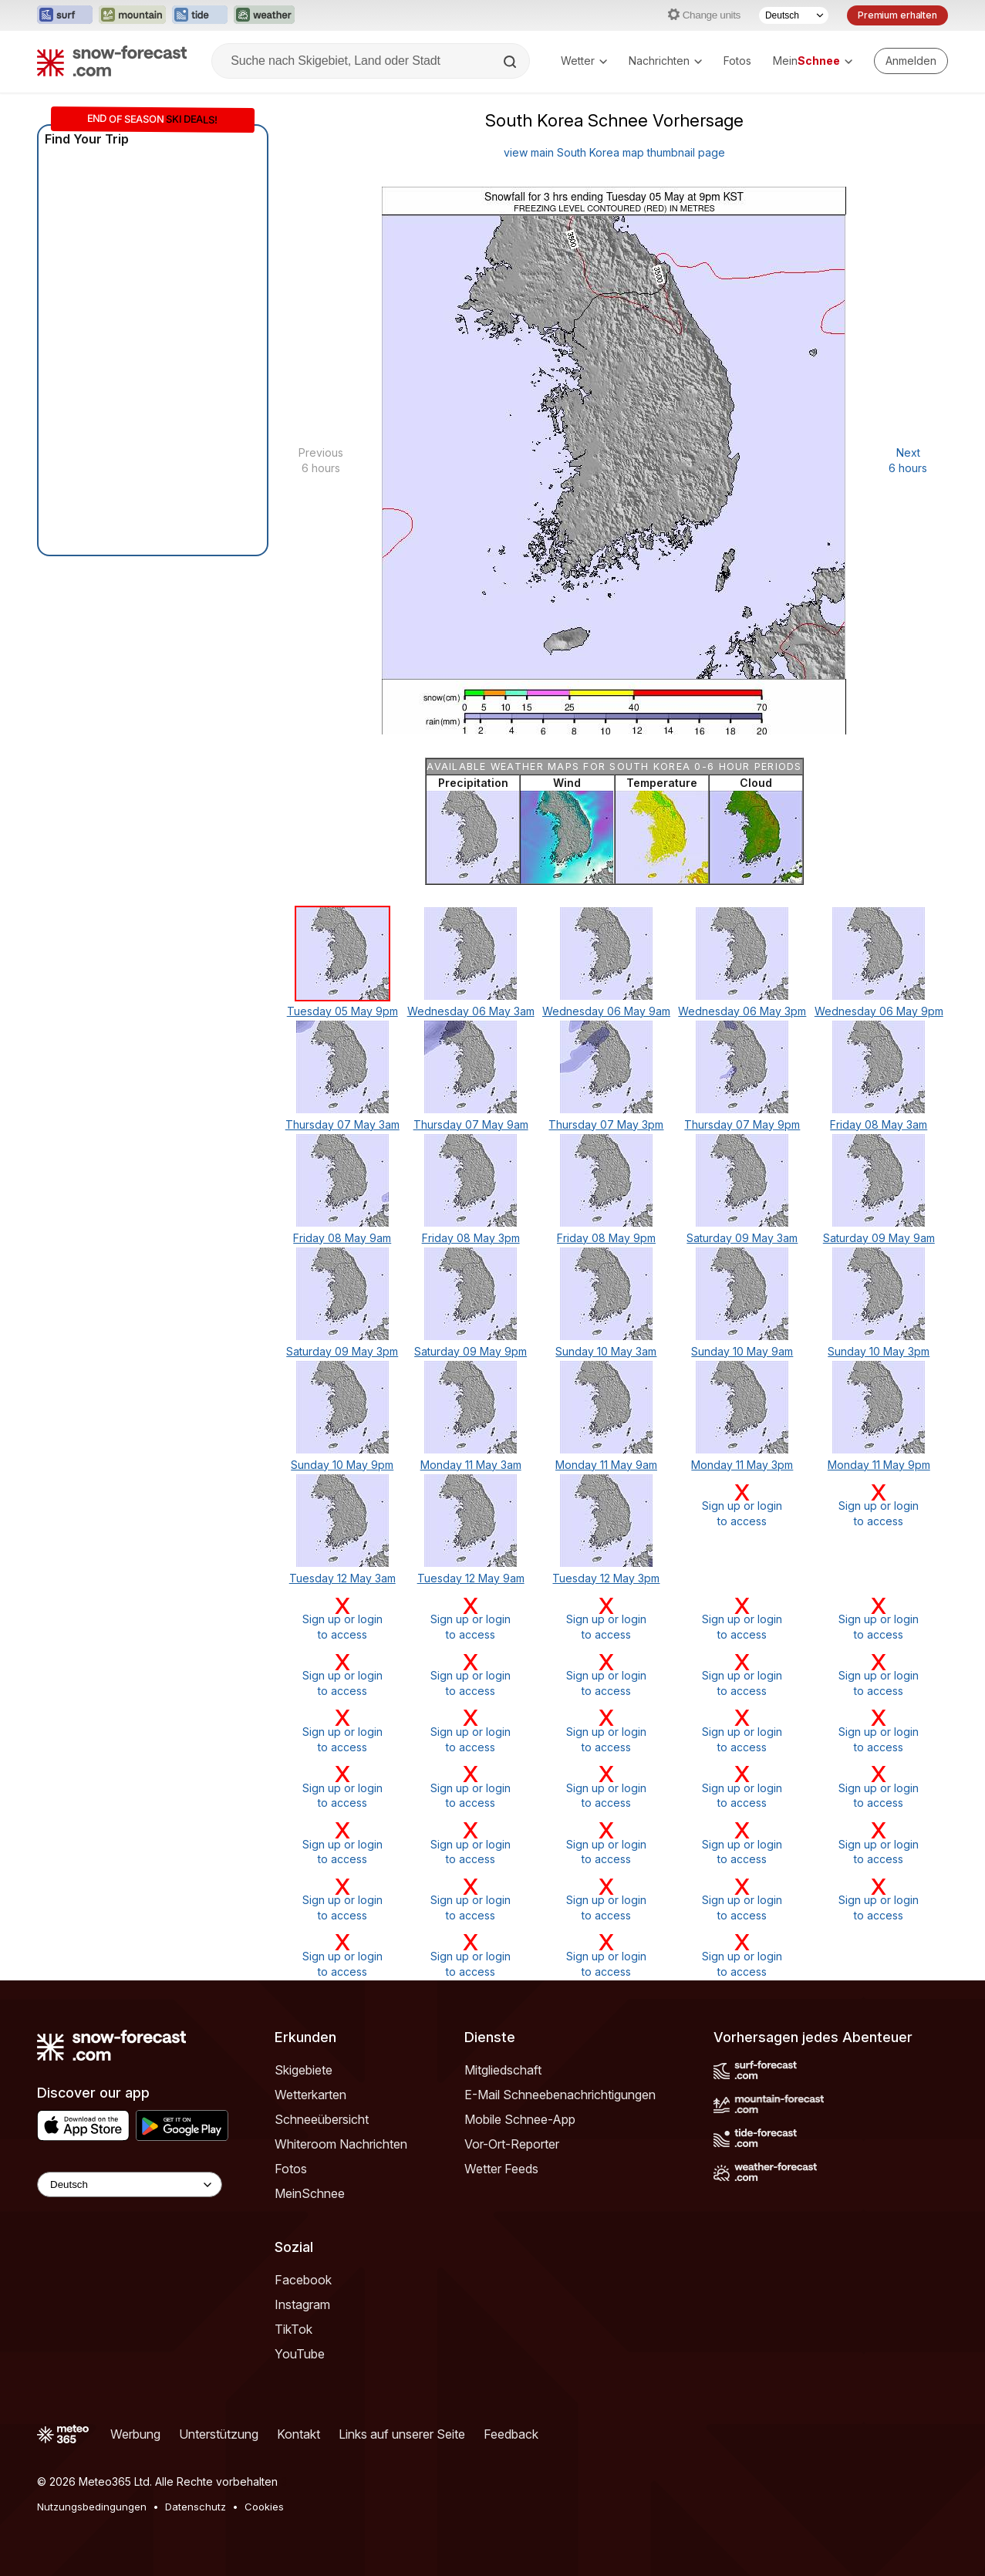 The height and width of the screenshot is (2576, 985). Describe the element at coordinates (878, 1351) in the screenshot. I see `Sunday 10 May 3pm` at that location.